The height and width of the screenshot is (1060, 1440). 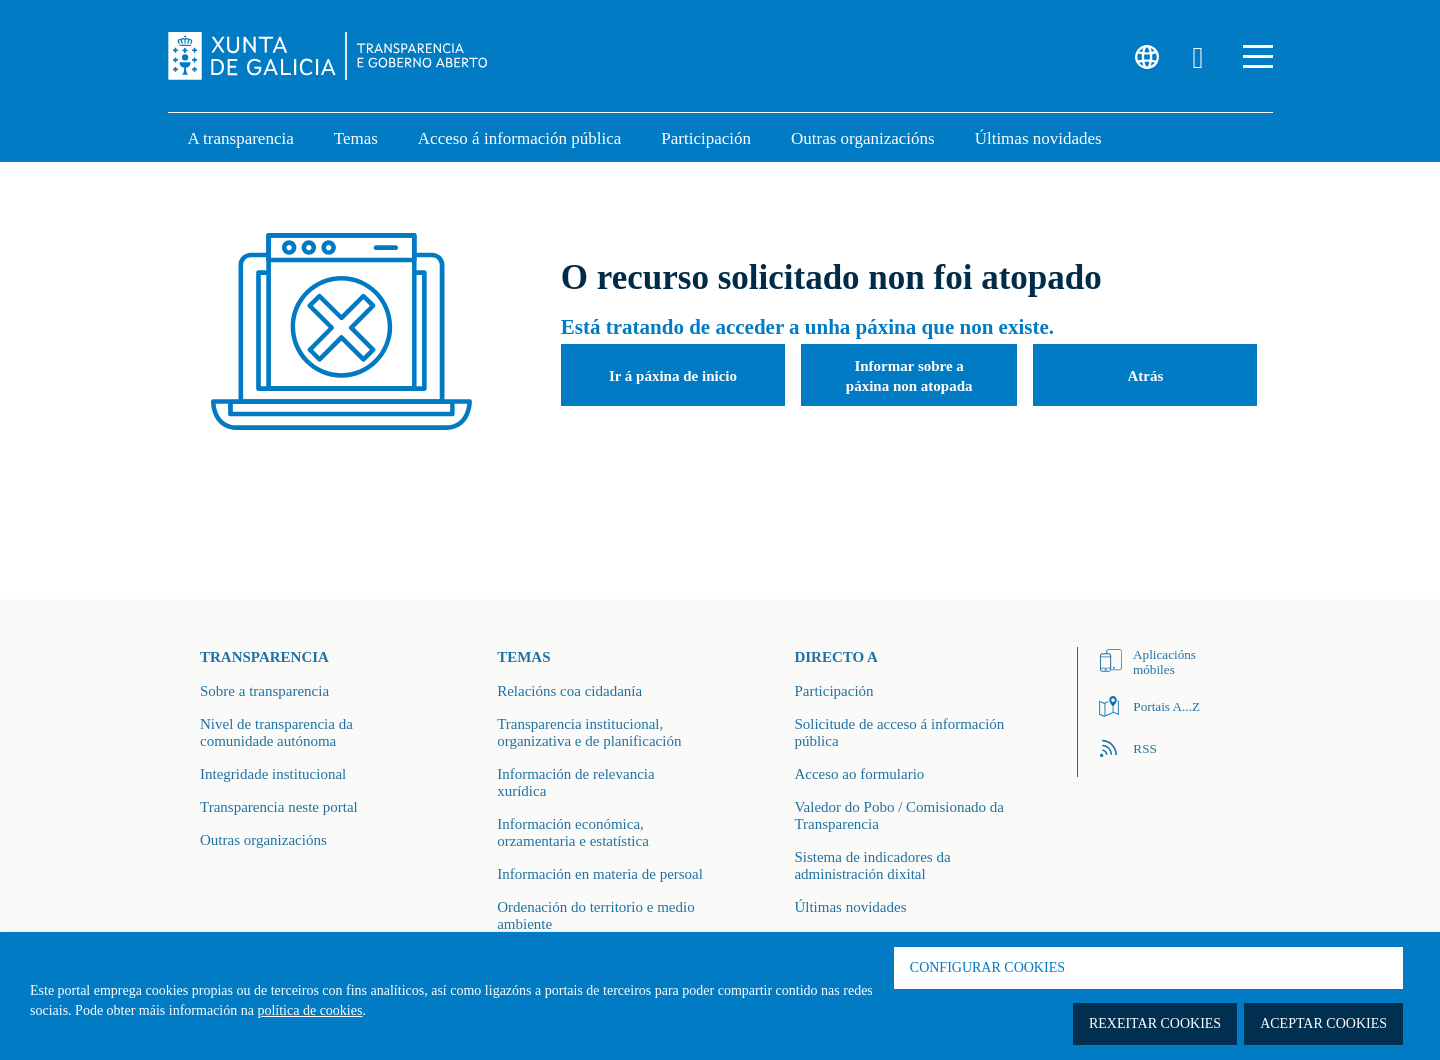 What do you see at coordinates (899, 815) in the screenshot?
I see `Valedor do Pobo / Comisionado da Transparencia` at bounding box center [899, 815].